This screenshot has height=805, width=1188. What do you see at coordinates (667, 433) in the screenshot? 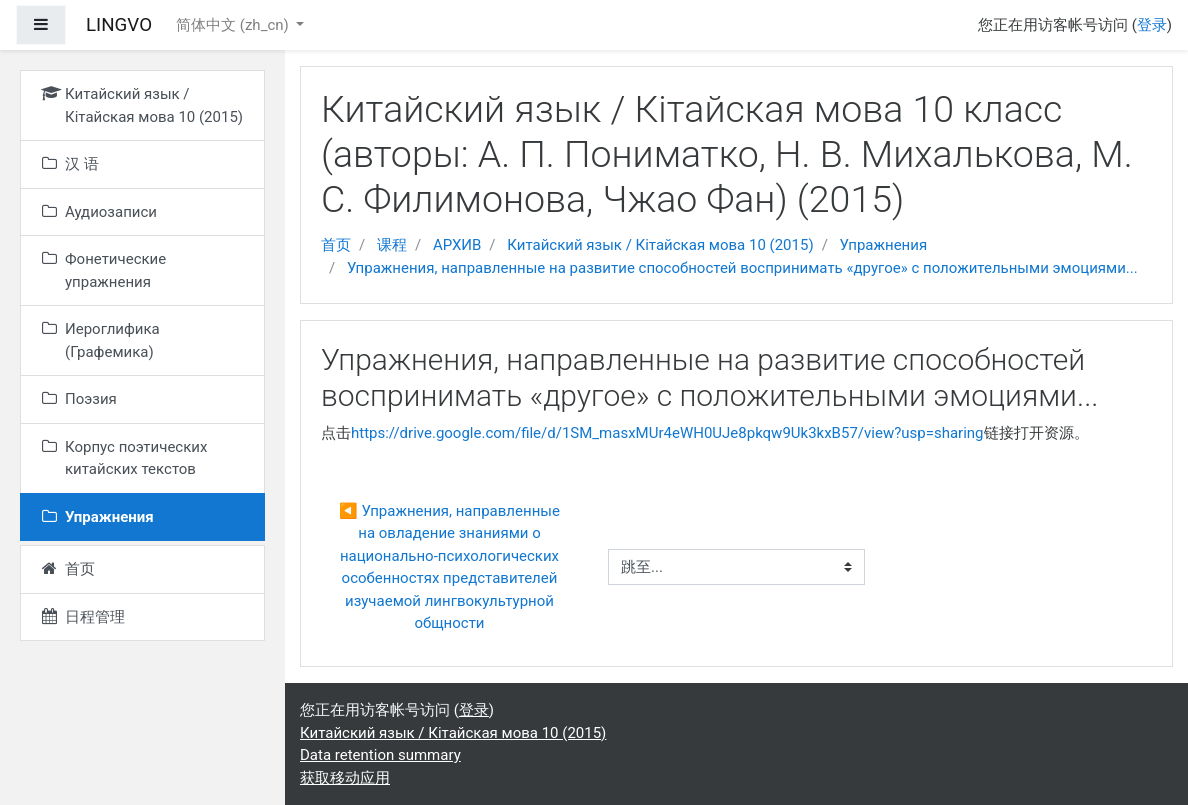
I see `https://drive.google.com/file/d/1SM_masxMUr4eWH0UJe8pkqw9Uk3kxB57/view?usp=sharing` at bounding box center [667, 433].